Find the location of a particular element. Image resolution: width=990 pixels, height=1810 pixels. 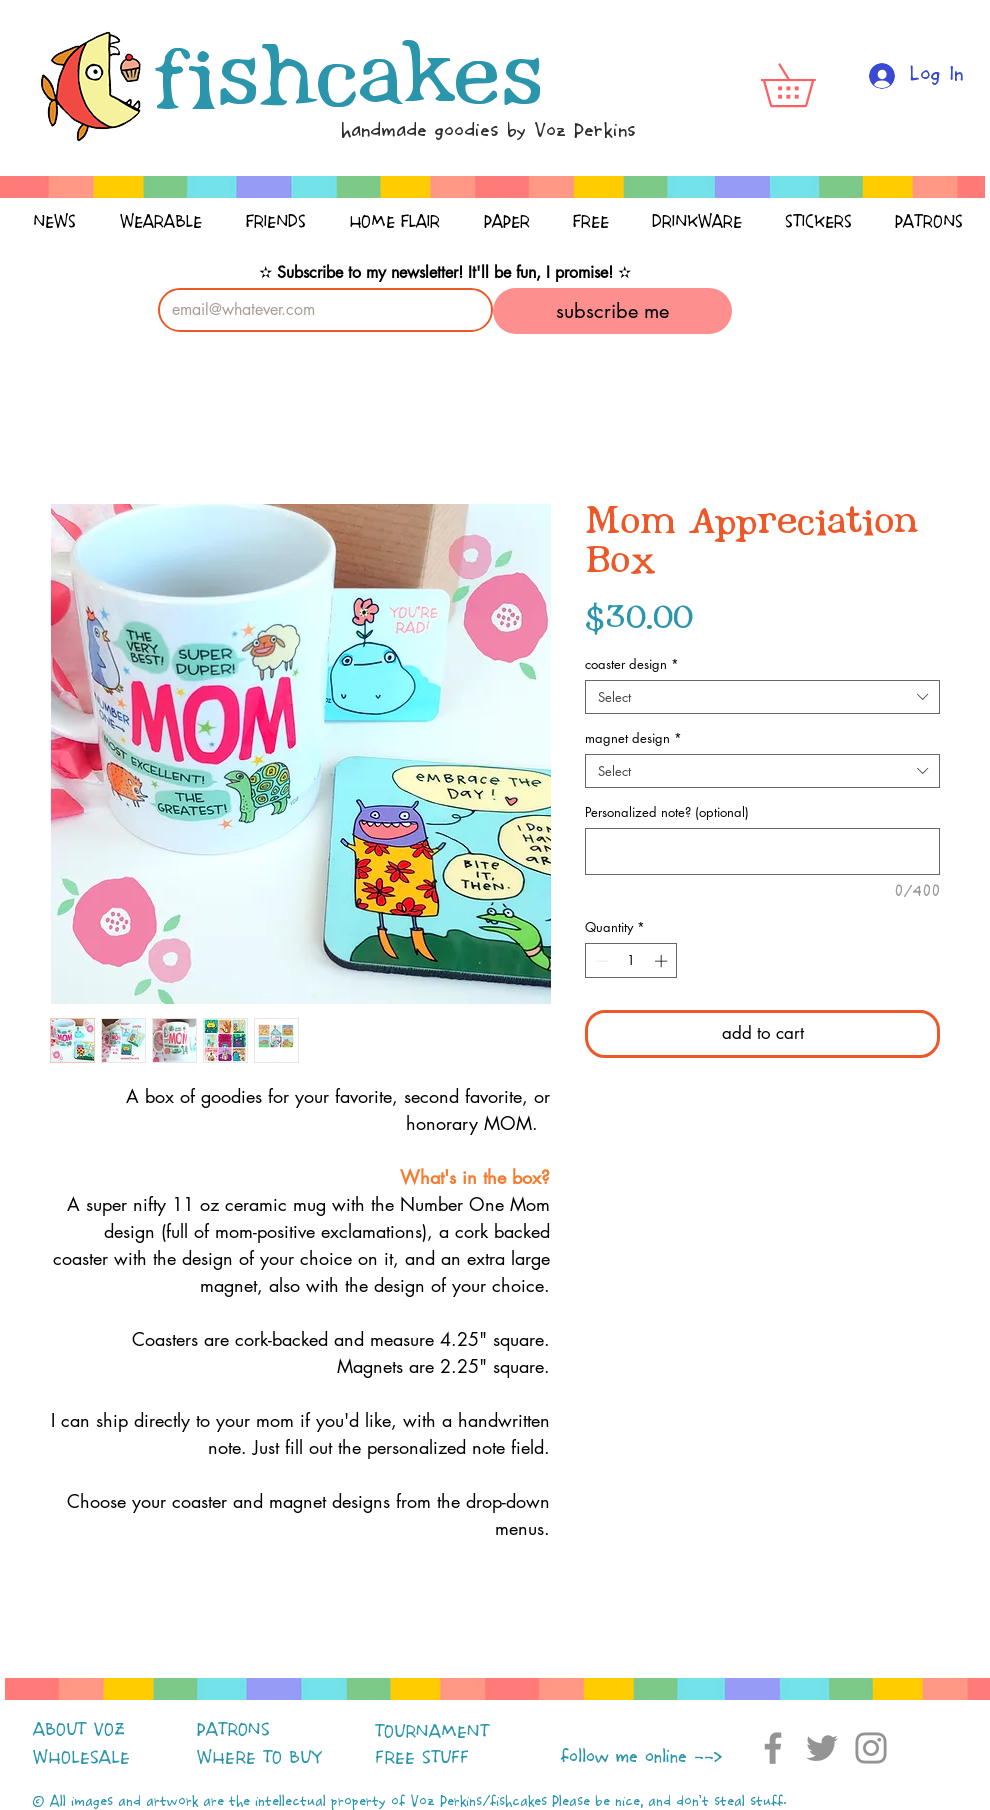

magnet design is located at coordinates (633, 738).